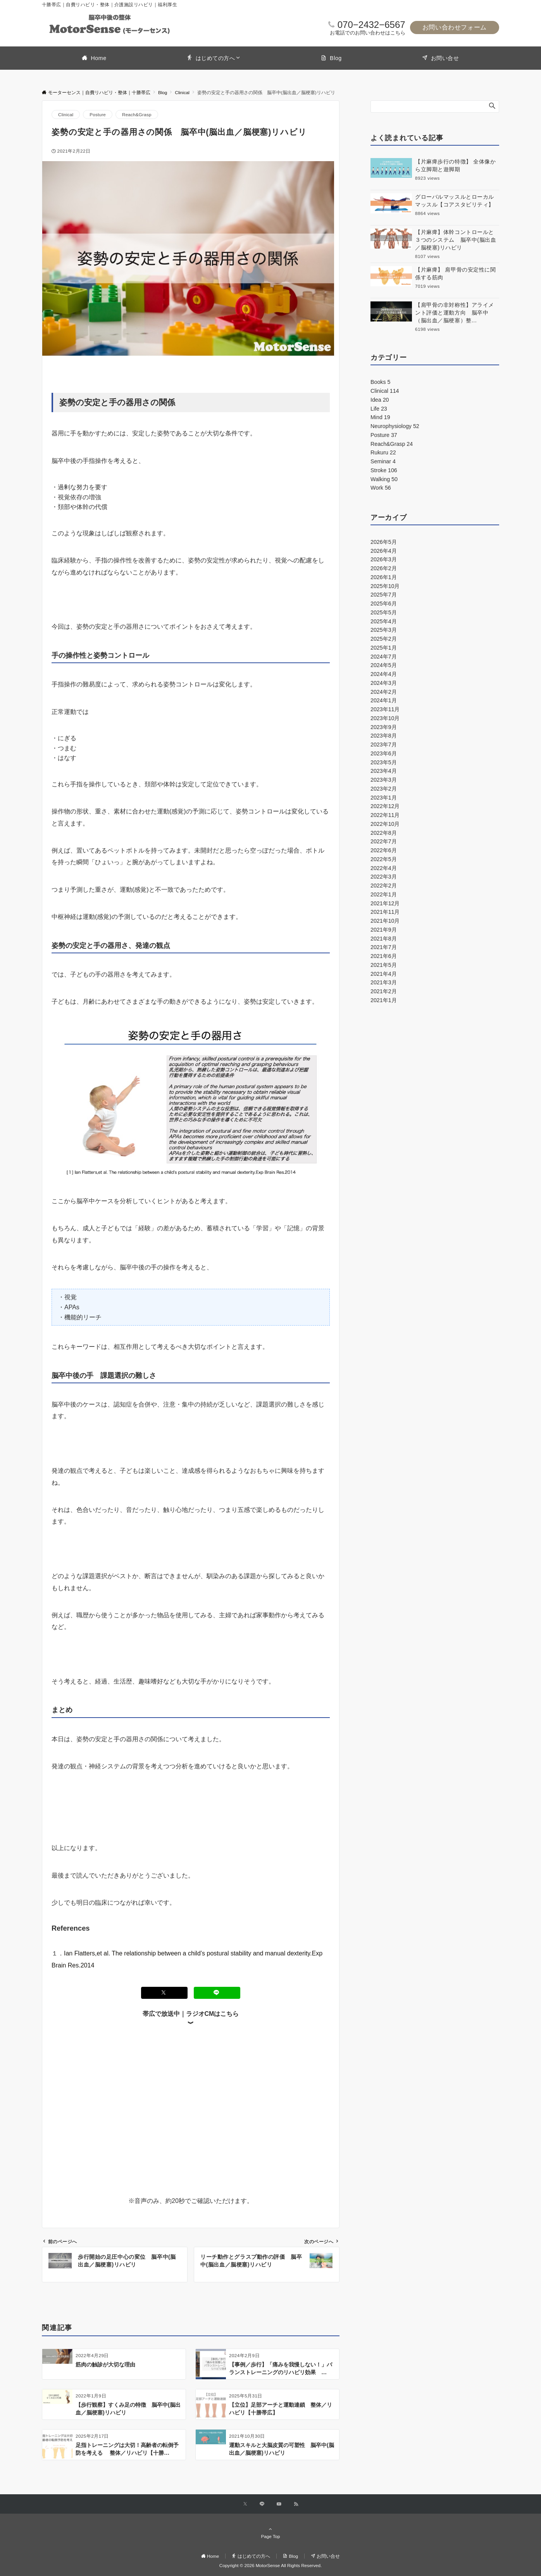  I want to click on Stroke, so click(383, 470).